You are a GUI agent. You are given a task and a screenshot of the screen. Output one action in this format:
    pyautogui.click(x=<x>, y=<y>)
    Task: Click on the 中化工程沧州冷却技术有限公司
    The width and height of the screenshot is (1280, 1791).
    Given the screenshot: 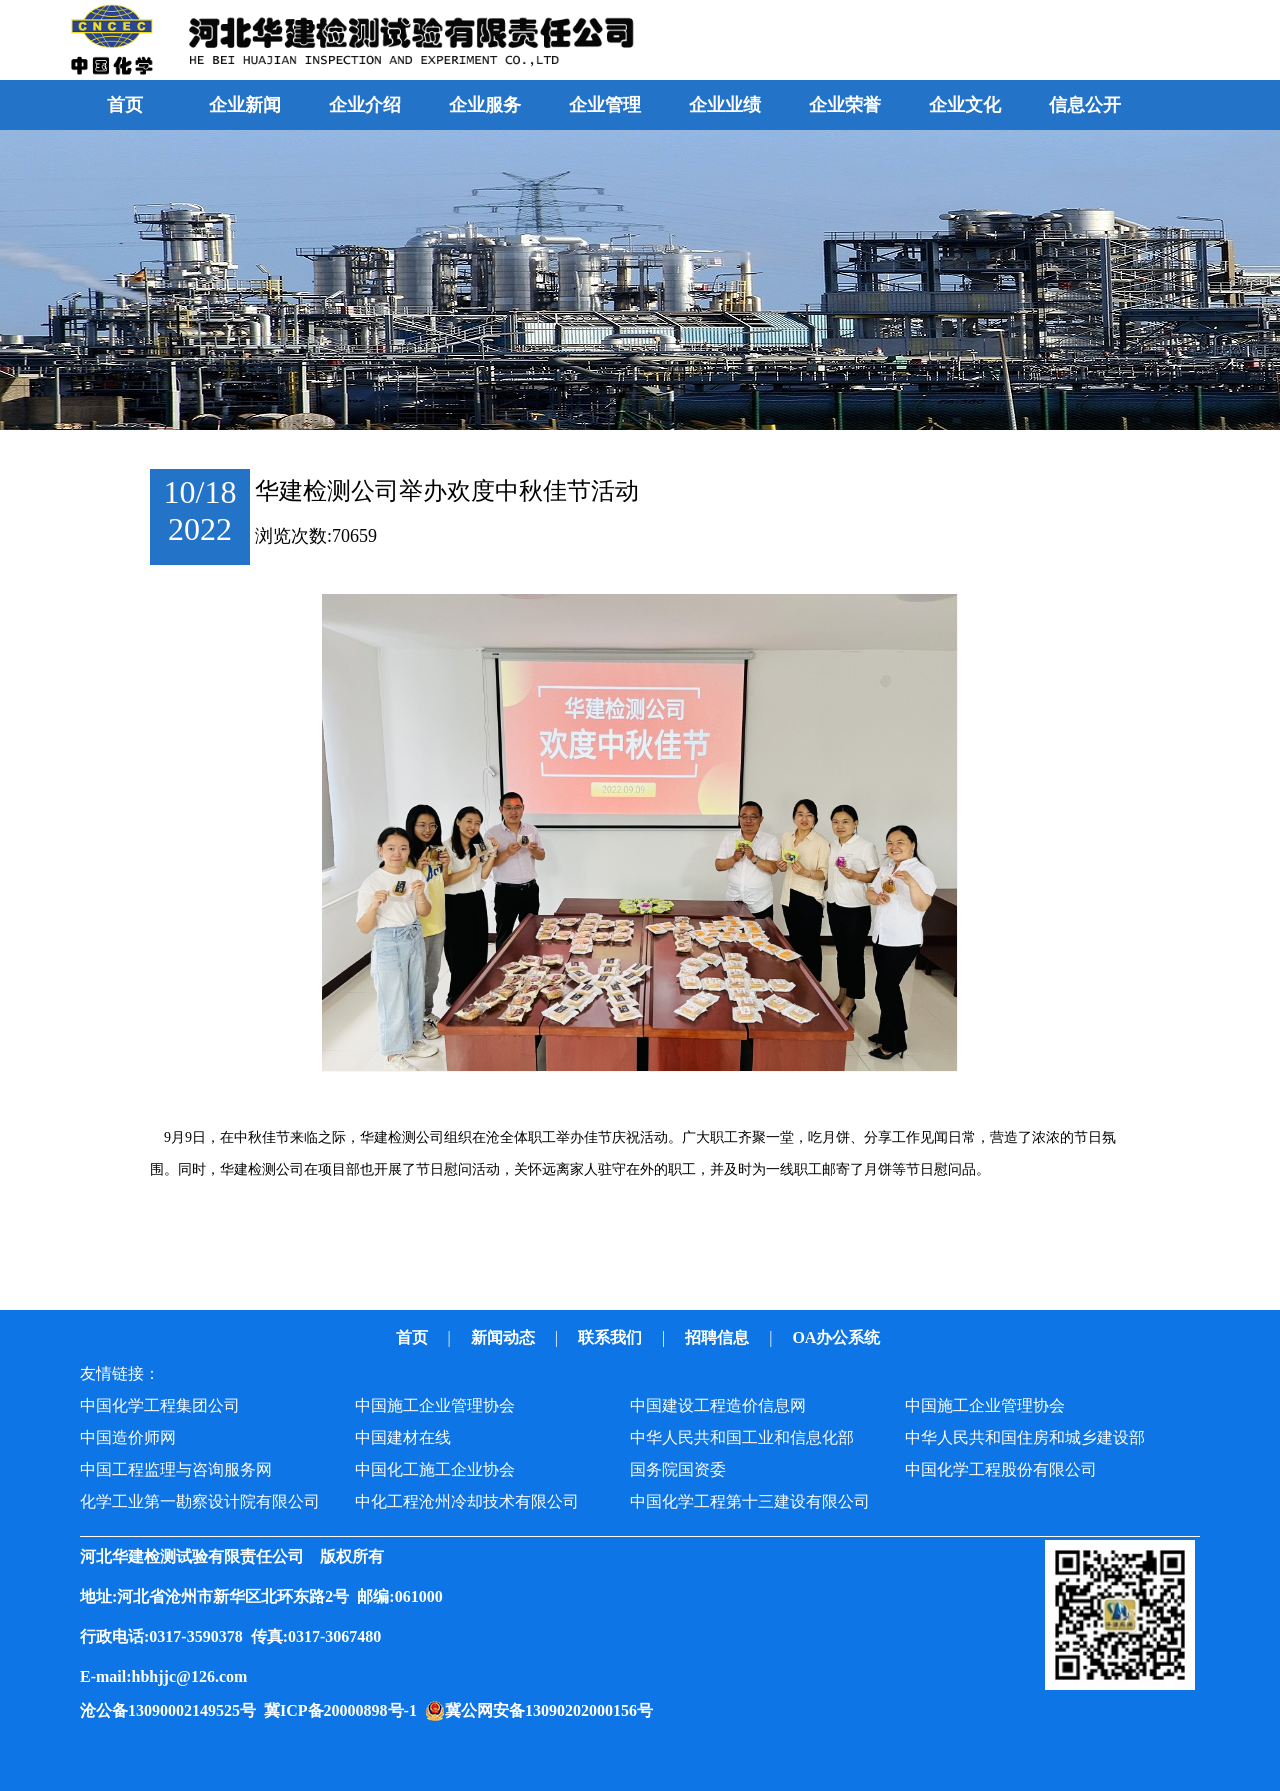 What is the action you would take?
    pyautogui.click(x=467, y=1501)
    